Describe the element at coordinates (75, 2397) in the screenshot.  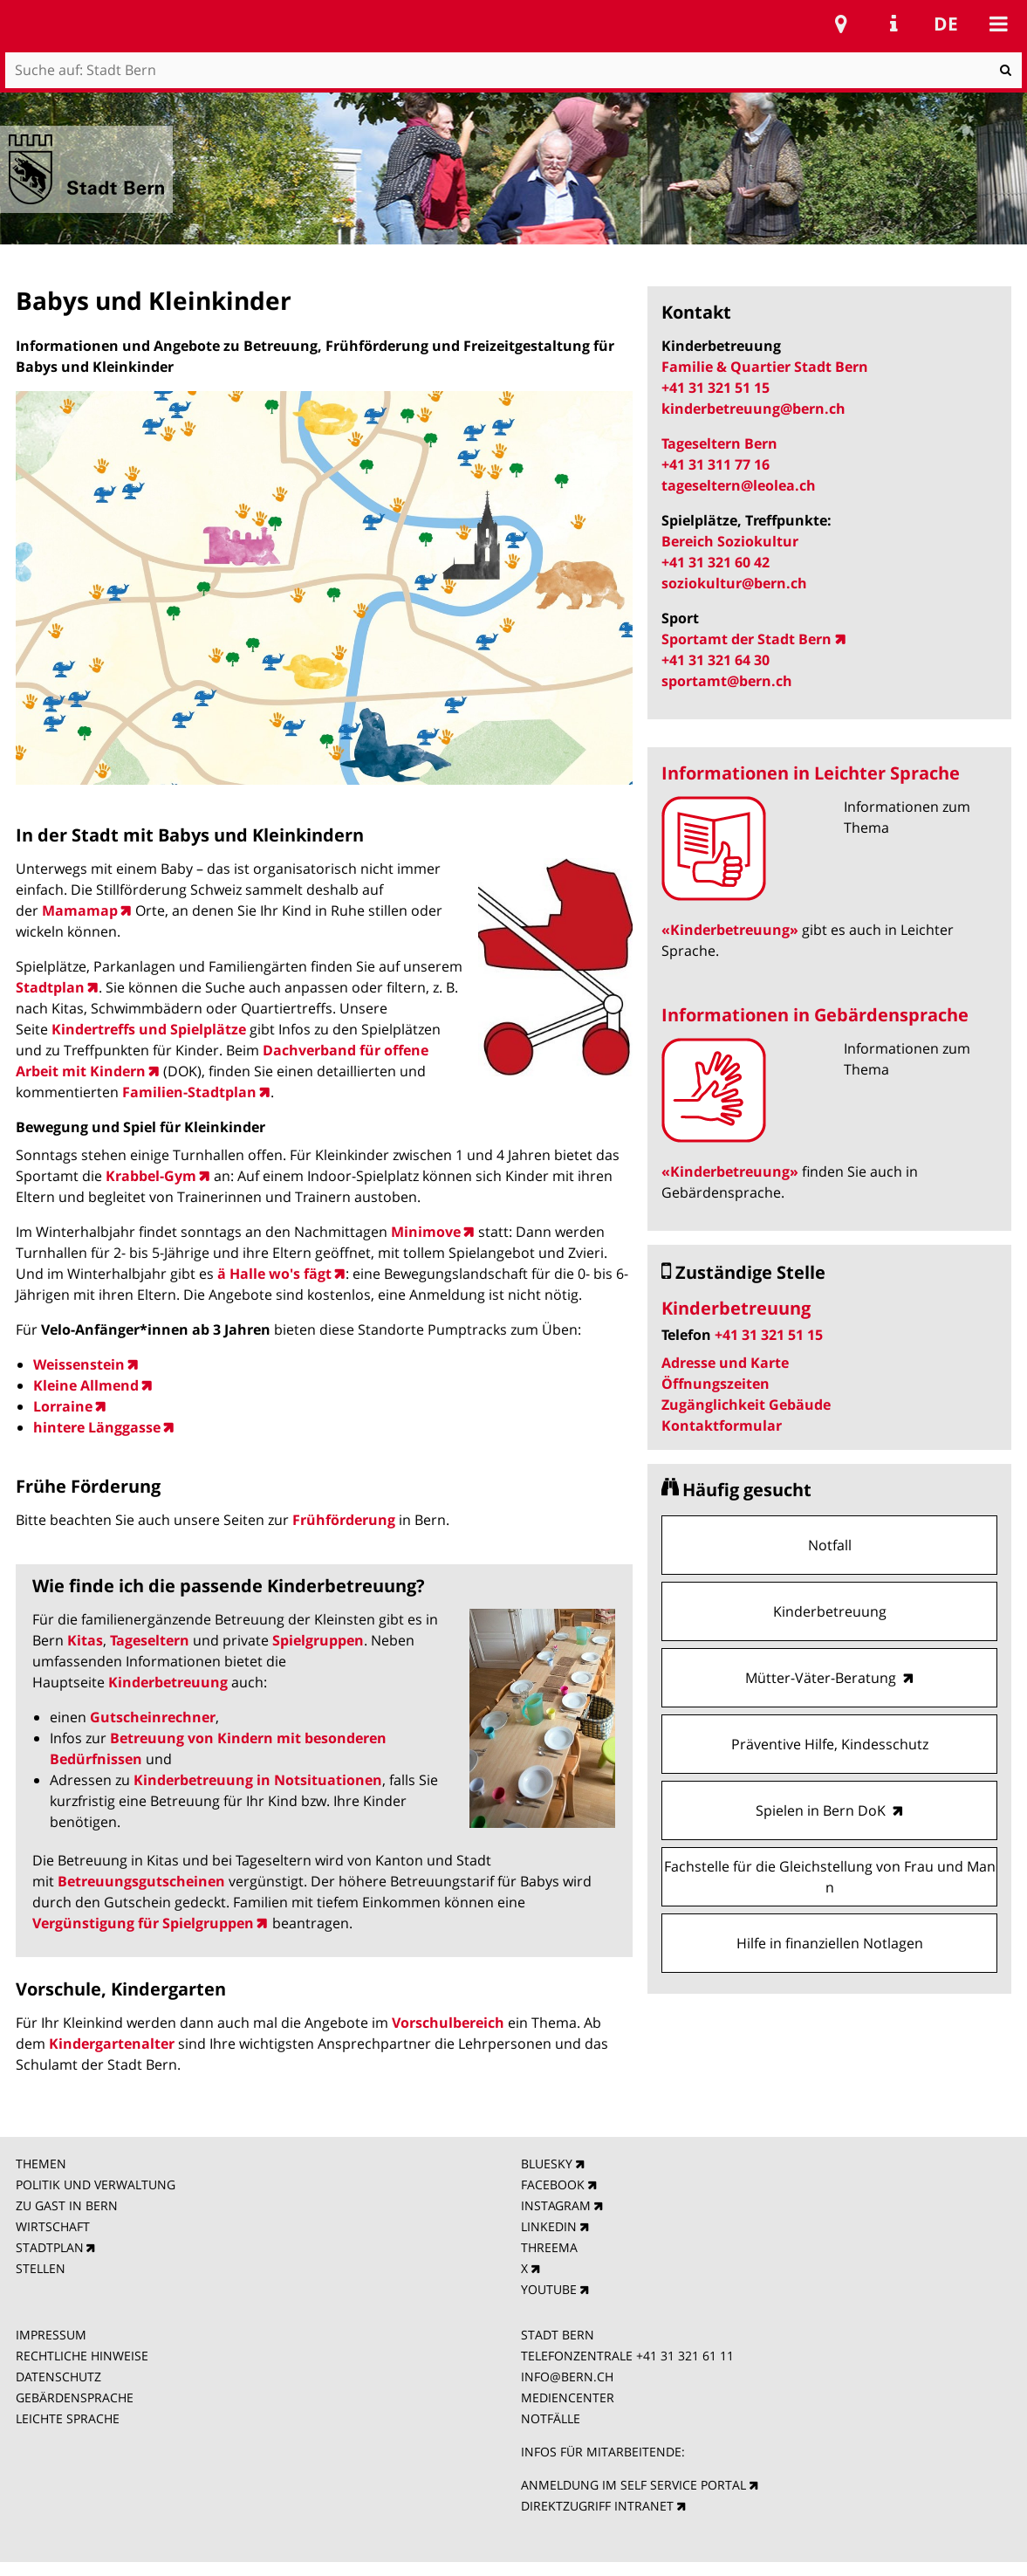
I see `GEBÄRDENSPRACHE` at that location.